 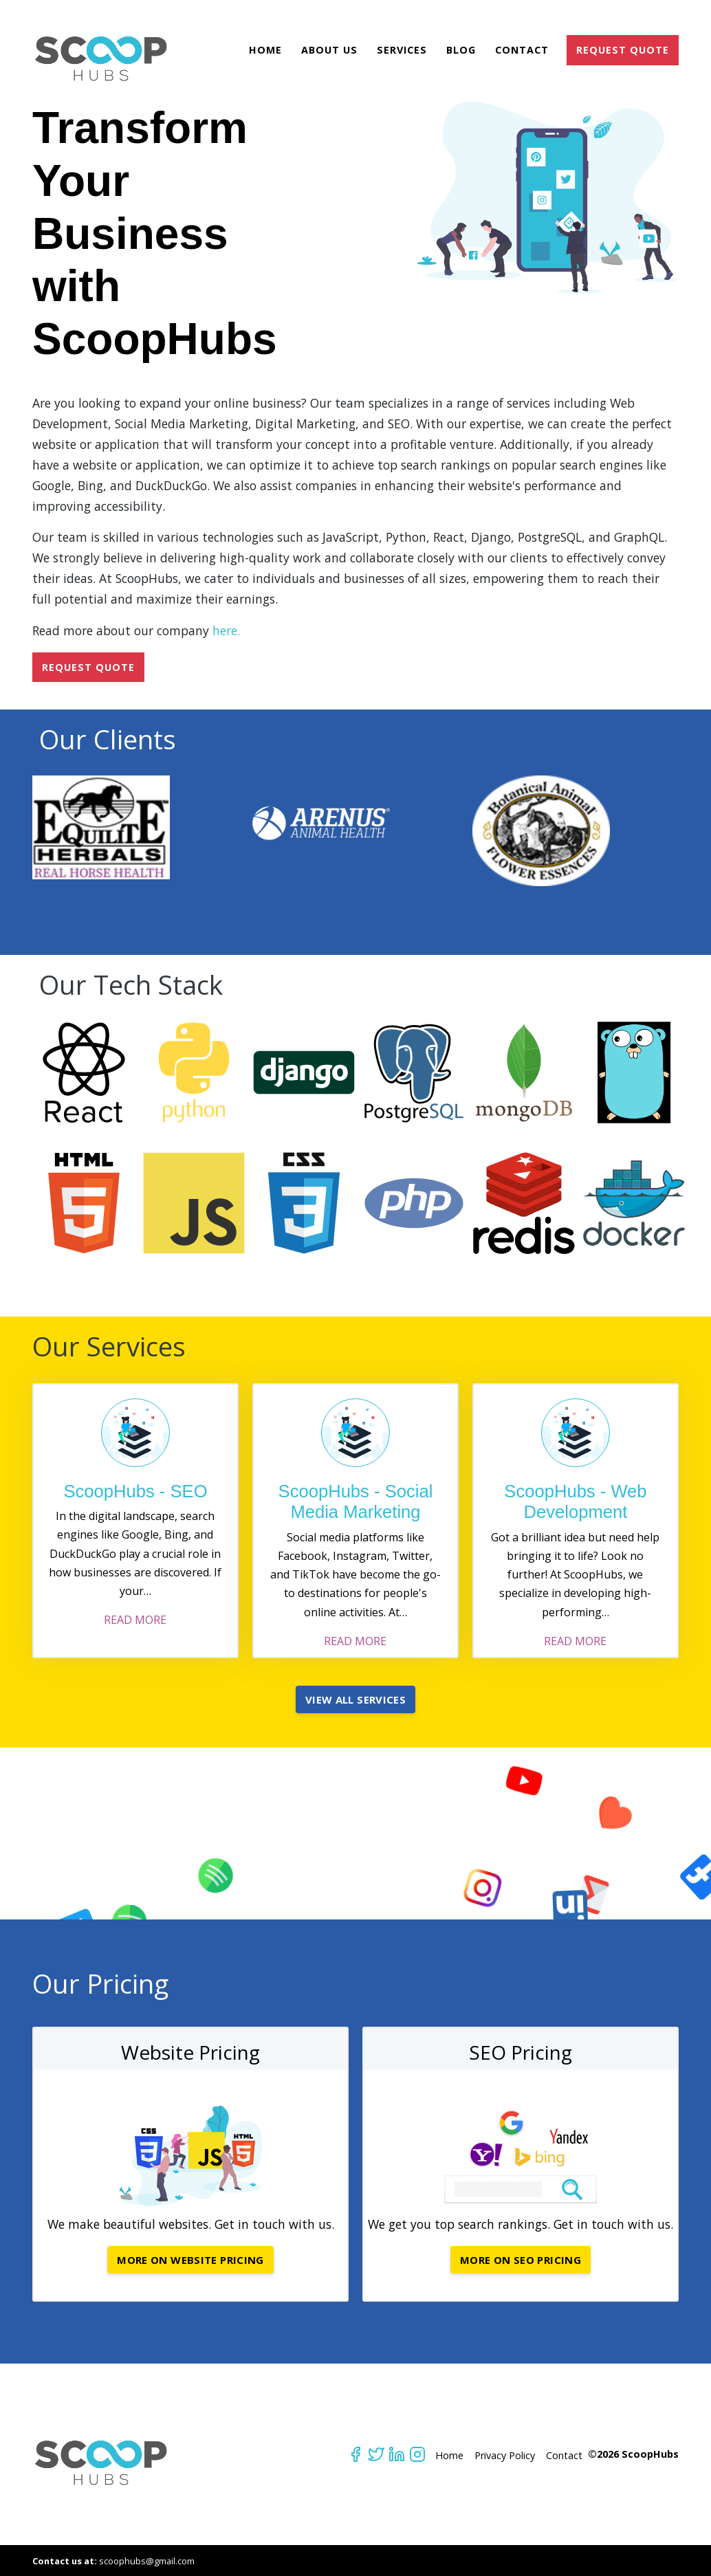 I want to click on ScoopHubs - SEO, so click(x=135, y=1491).